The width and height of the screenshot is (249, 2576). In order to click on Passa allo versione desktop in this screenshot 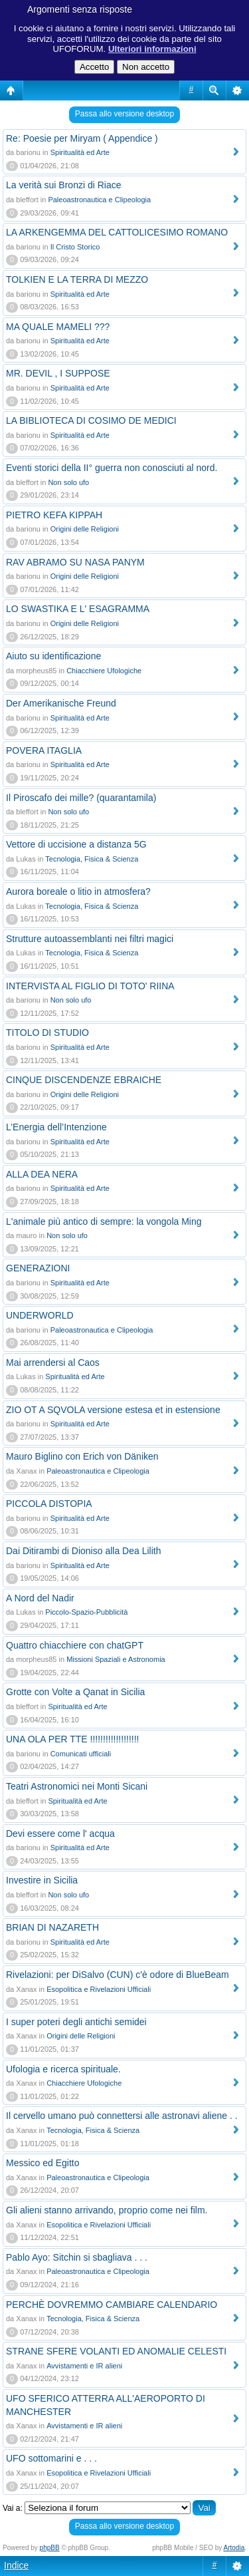, I will do `click(124, 113)`.